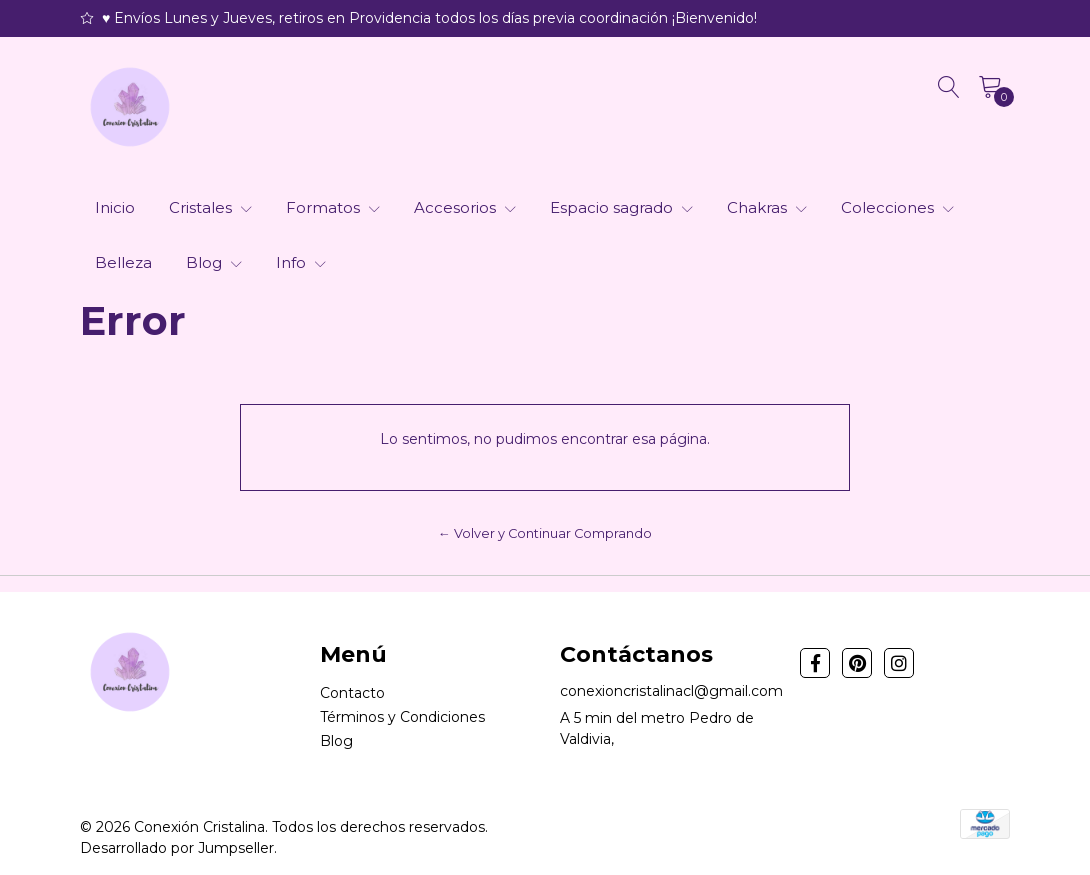  Describe the element at coordinates (177, 848) in the screenshot. I see `Desarrollado por Jumpseller` at that location.